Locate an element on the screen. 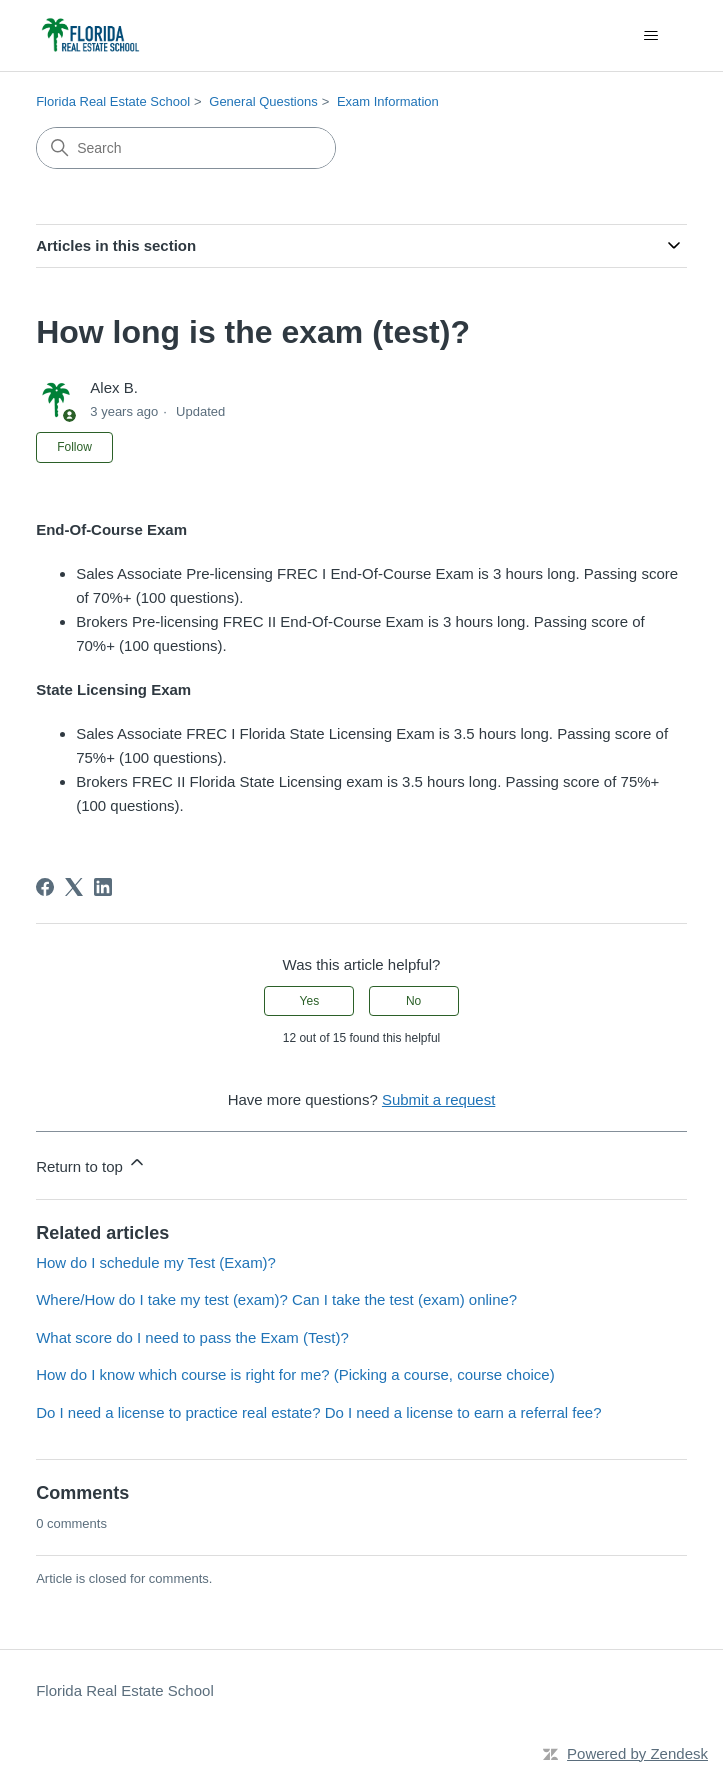 Image resolution: width=723 pixels, height=1771 pixels. [Search] is located at coordinates (186, 148).